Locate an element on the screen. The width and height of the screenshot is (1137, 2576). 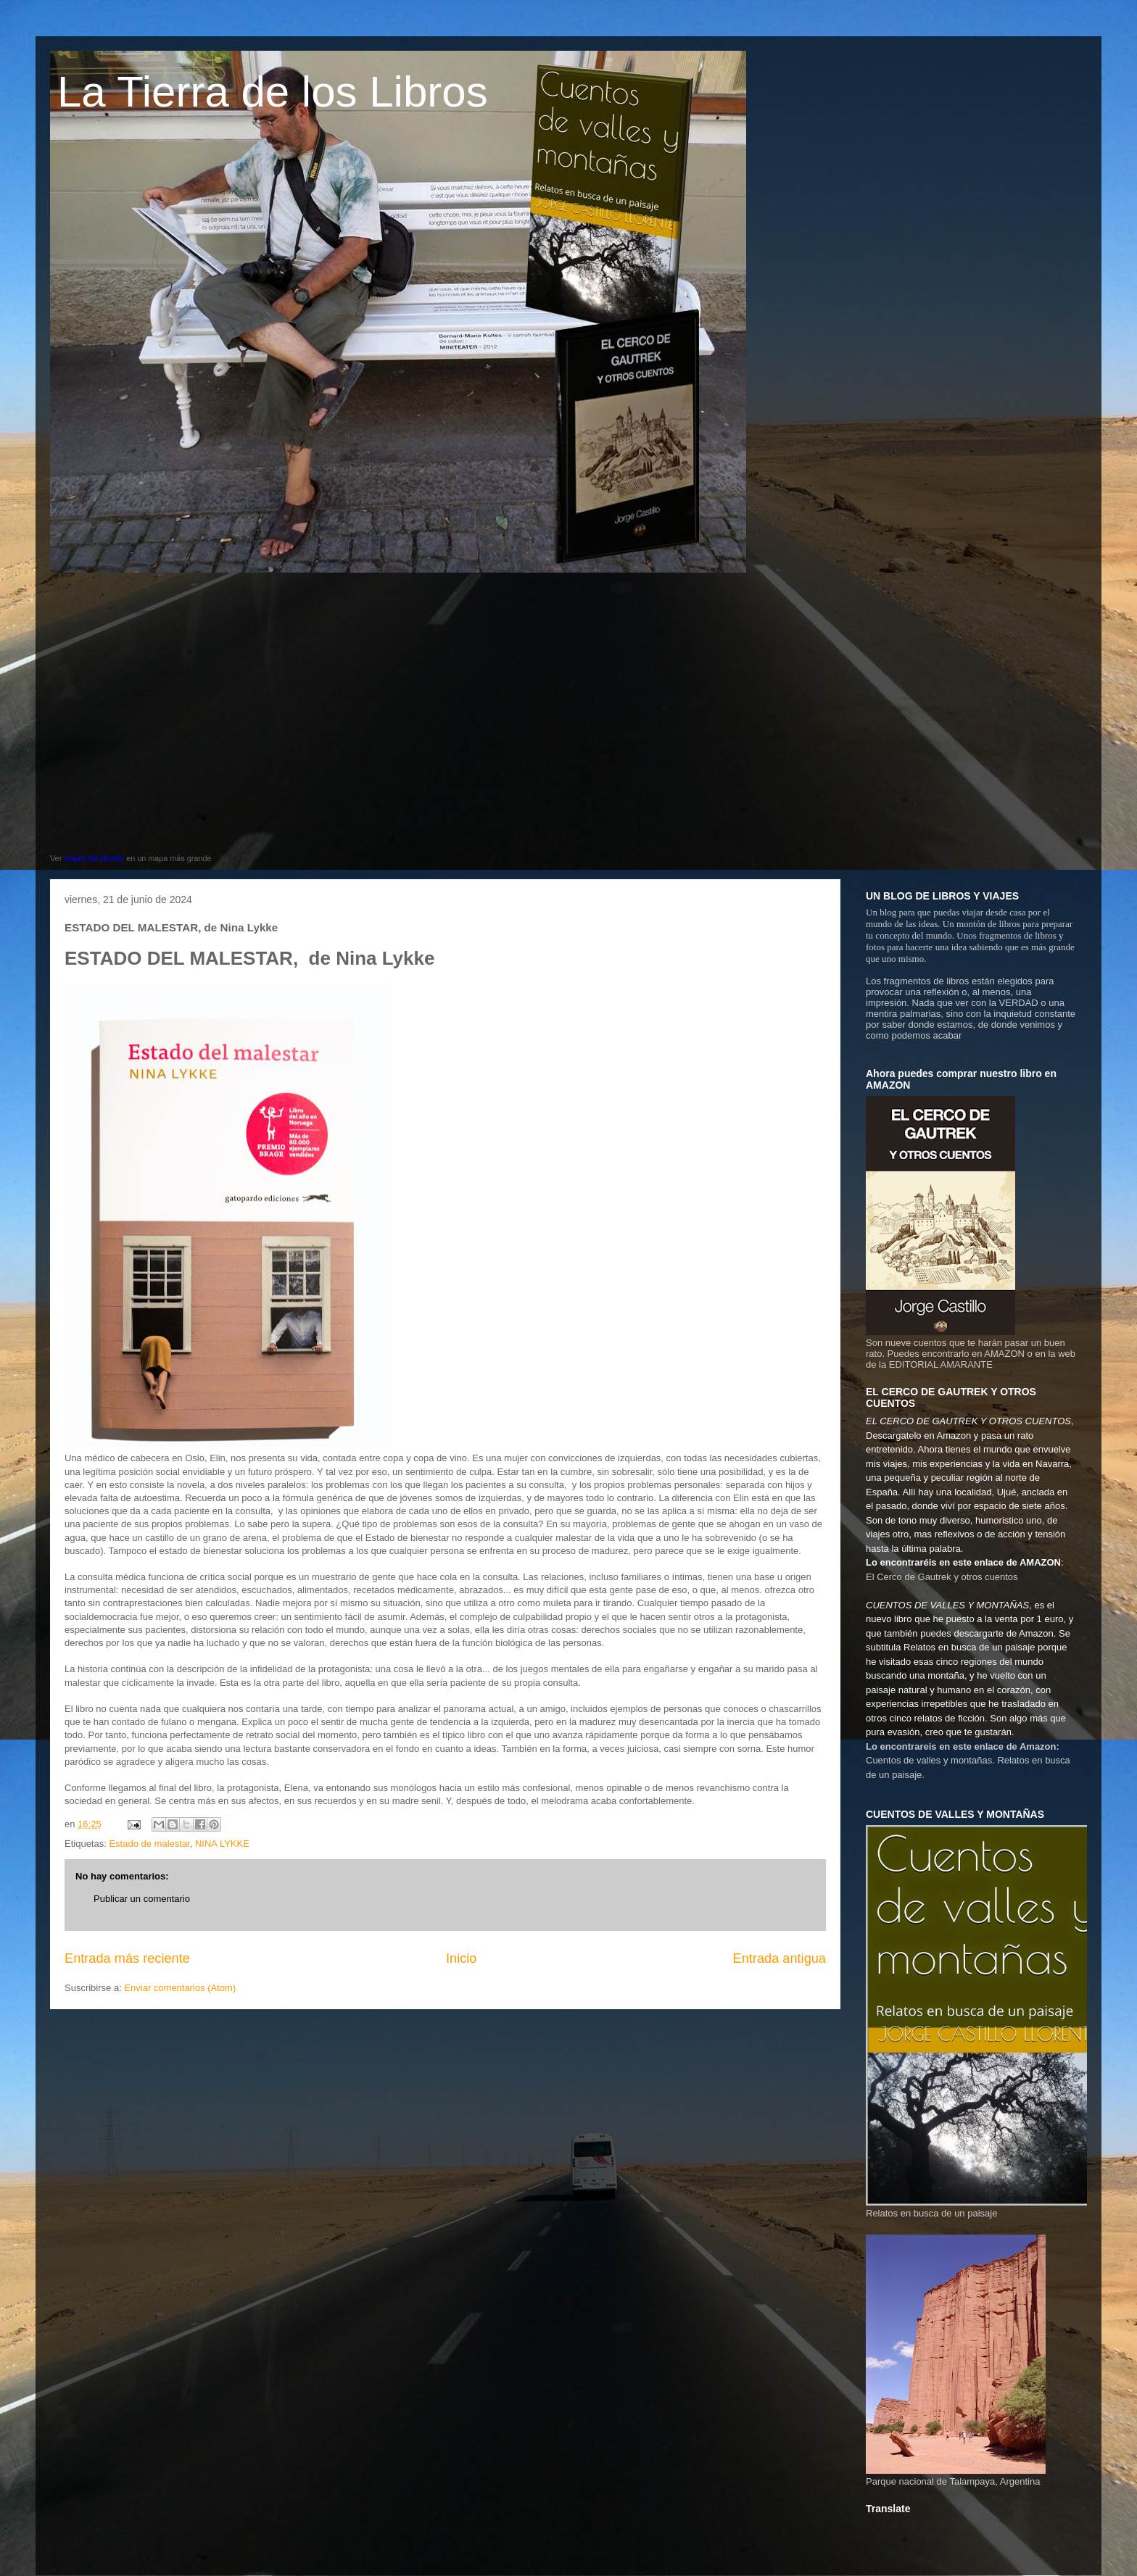
NINA LYKKE is located at coordinates (222, 1843).